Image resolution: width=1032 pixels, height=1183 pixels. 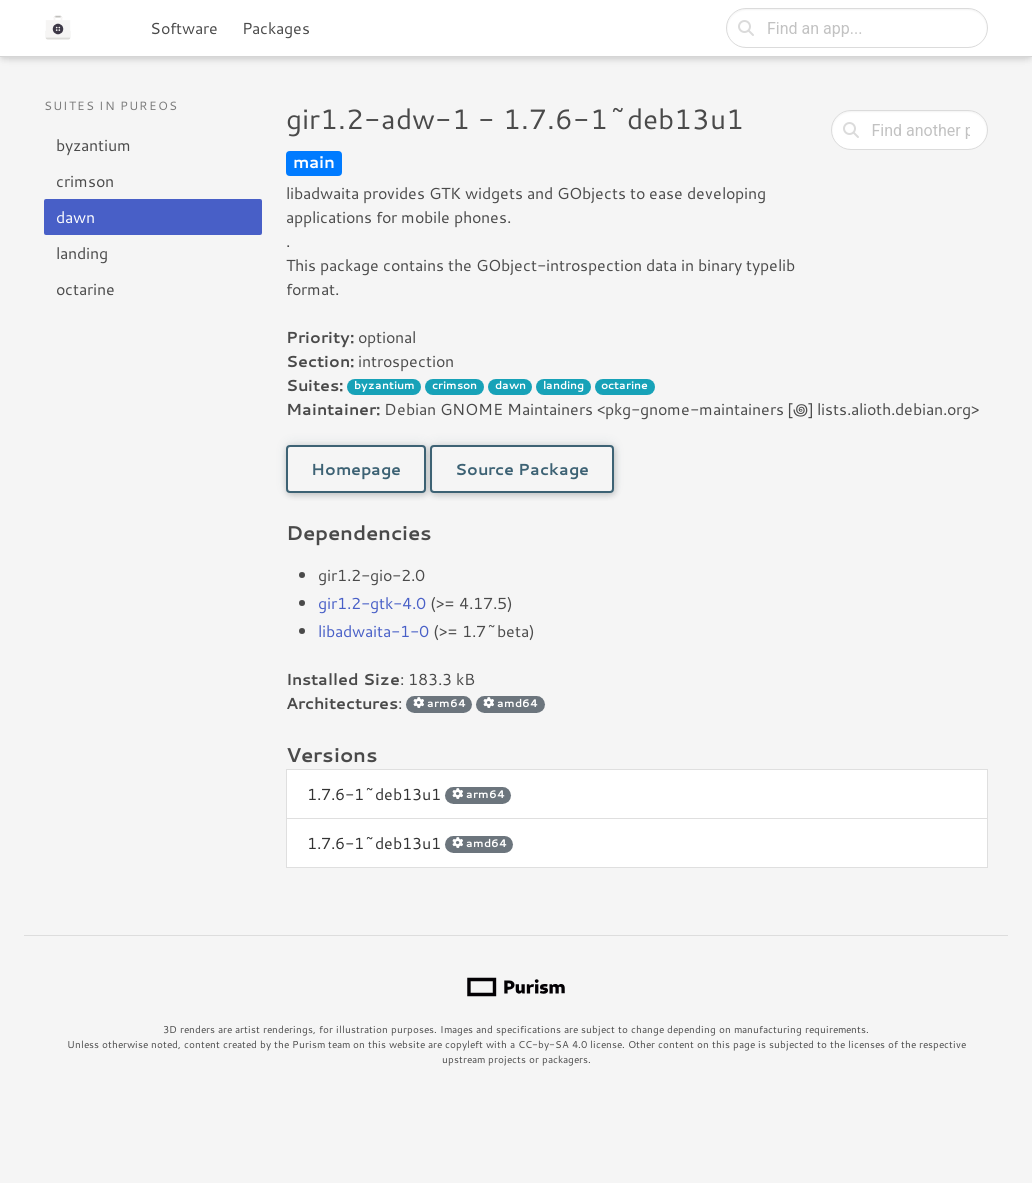 I want to click on Software, so click(x=184, y=27).